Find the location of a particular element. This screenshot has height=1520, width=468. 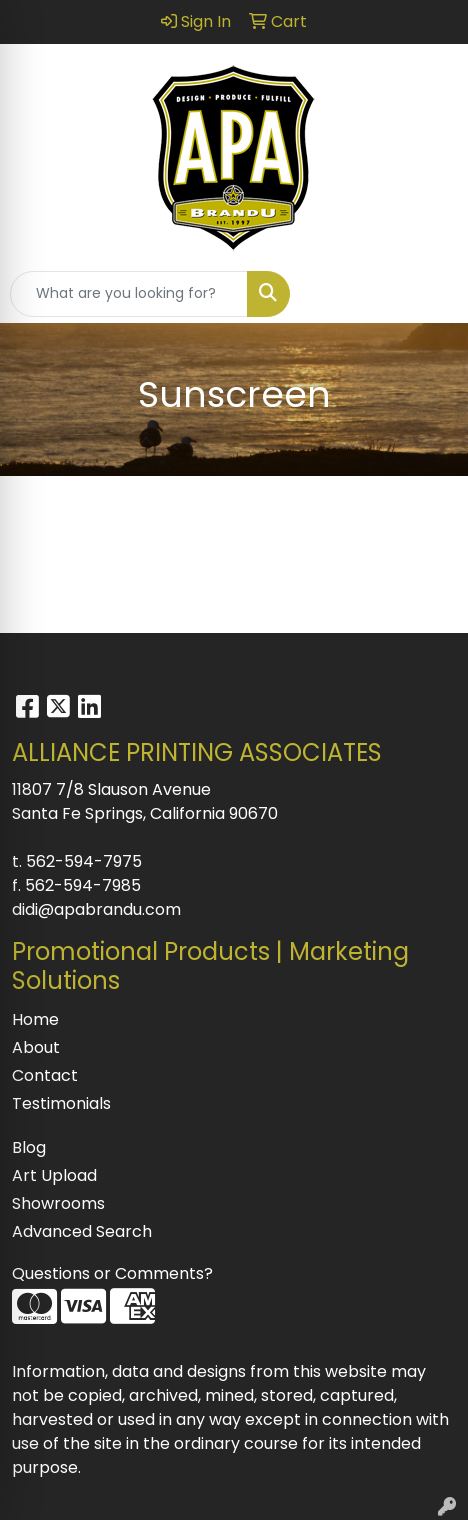

Questions or Comments? is located at coordinates (112, 1273).